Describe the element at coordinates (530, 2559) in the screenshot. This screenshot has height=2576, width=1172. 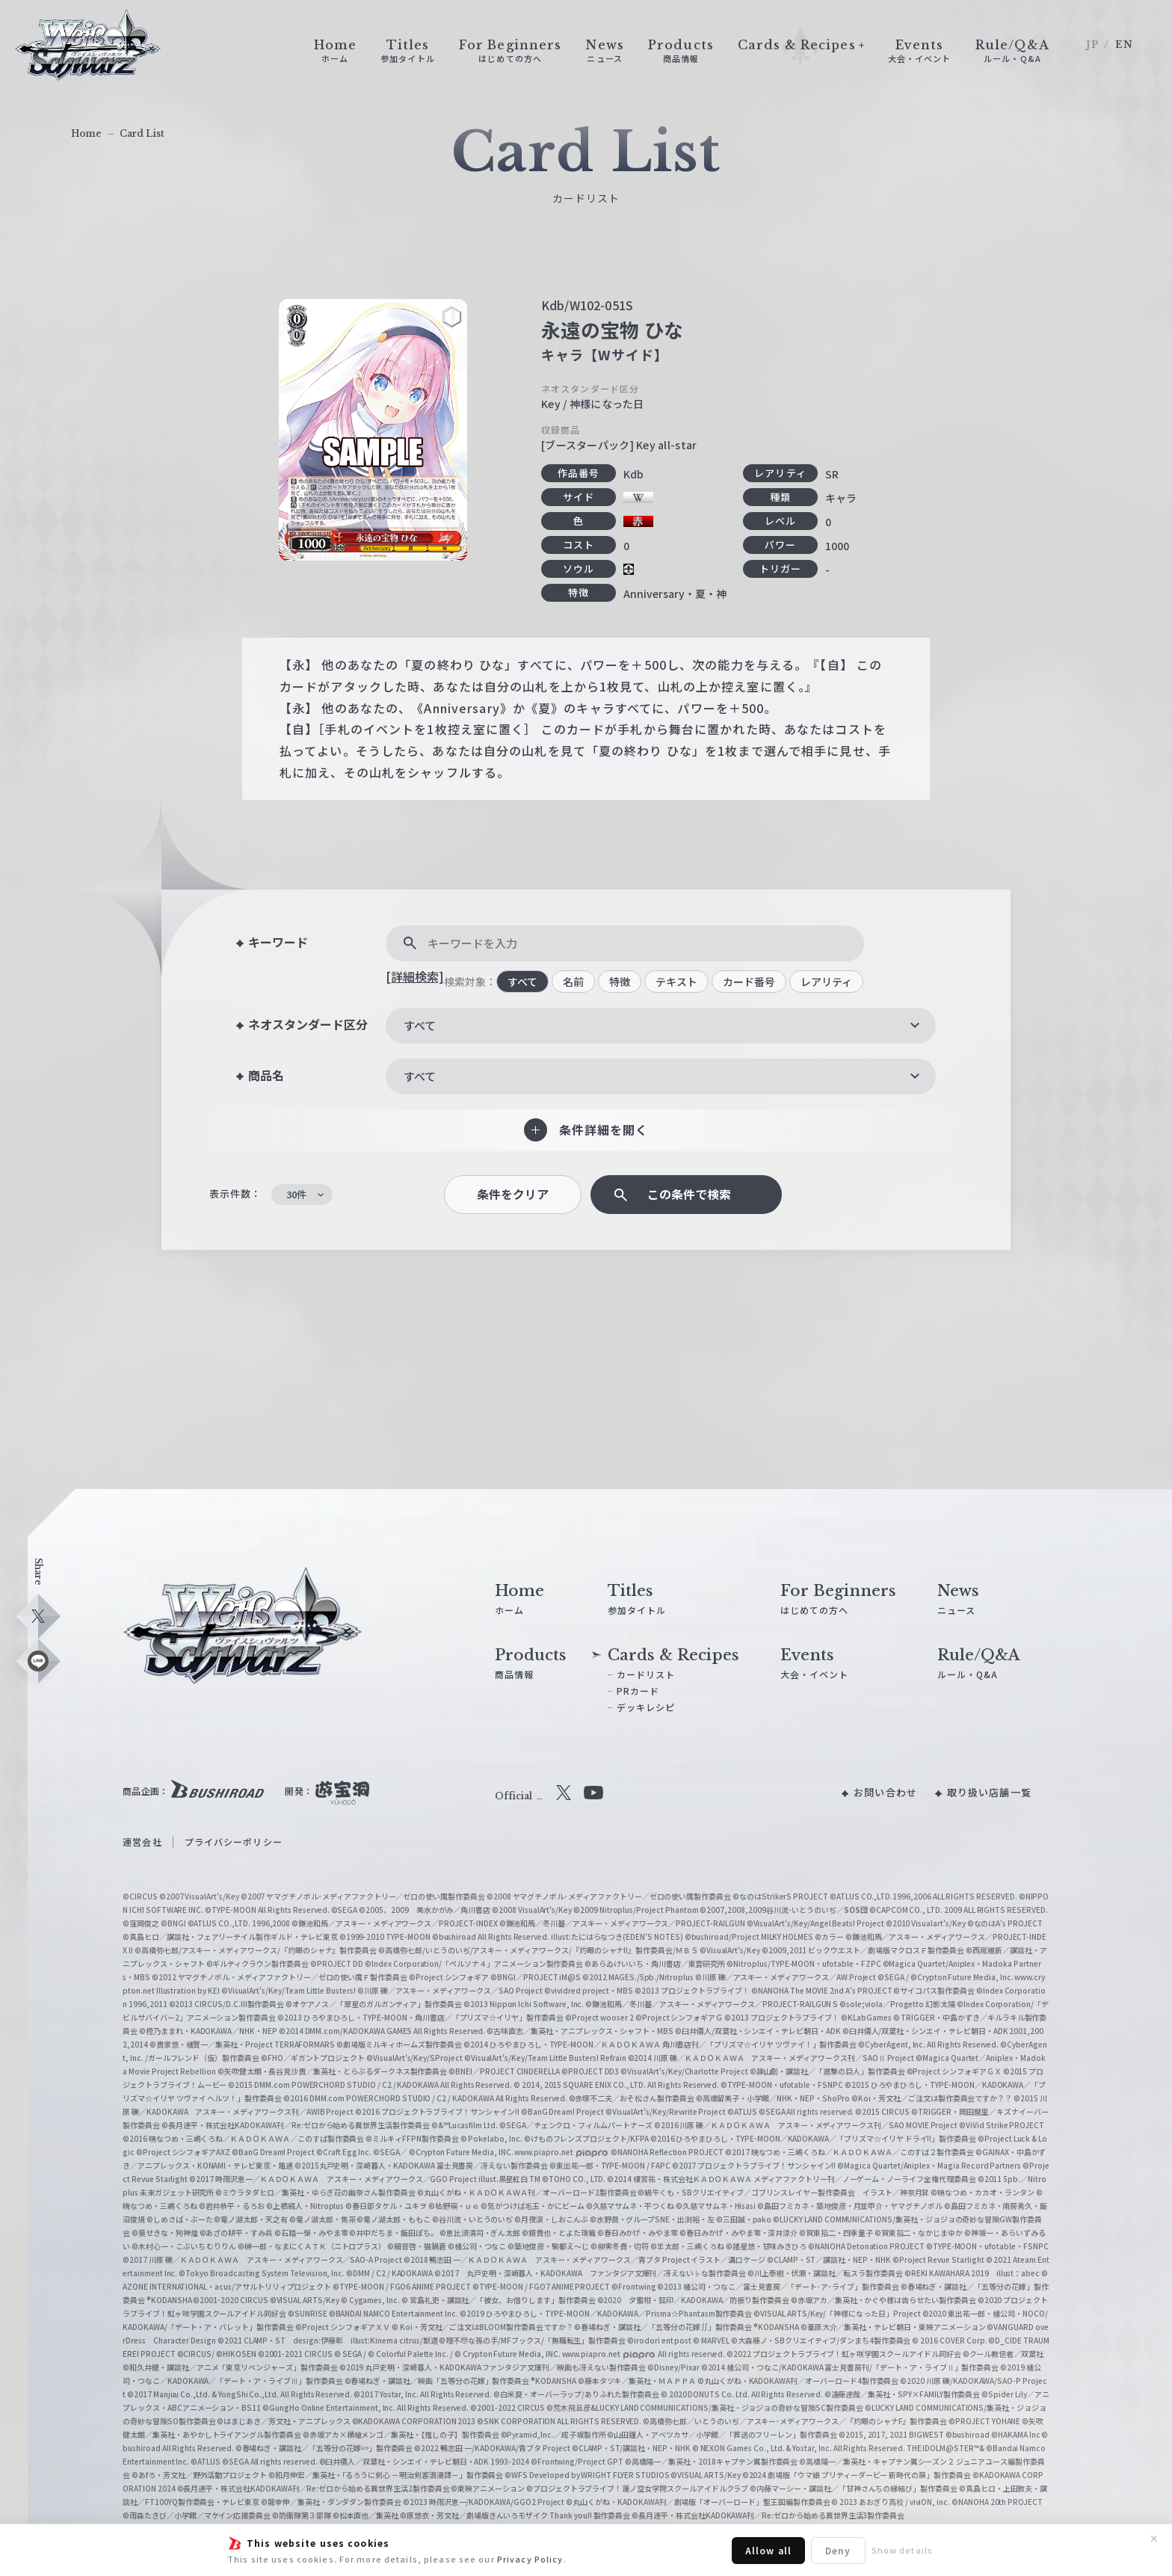
I see `Privacy Policy` at that location.